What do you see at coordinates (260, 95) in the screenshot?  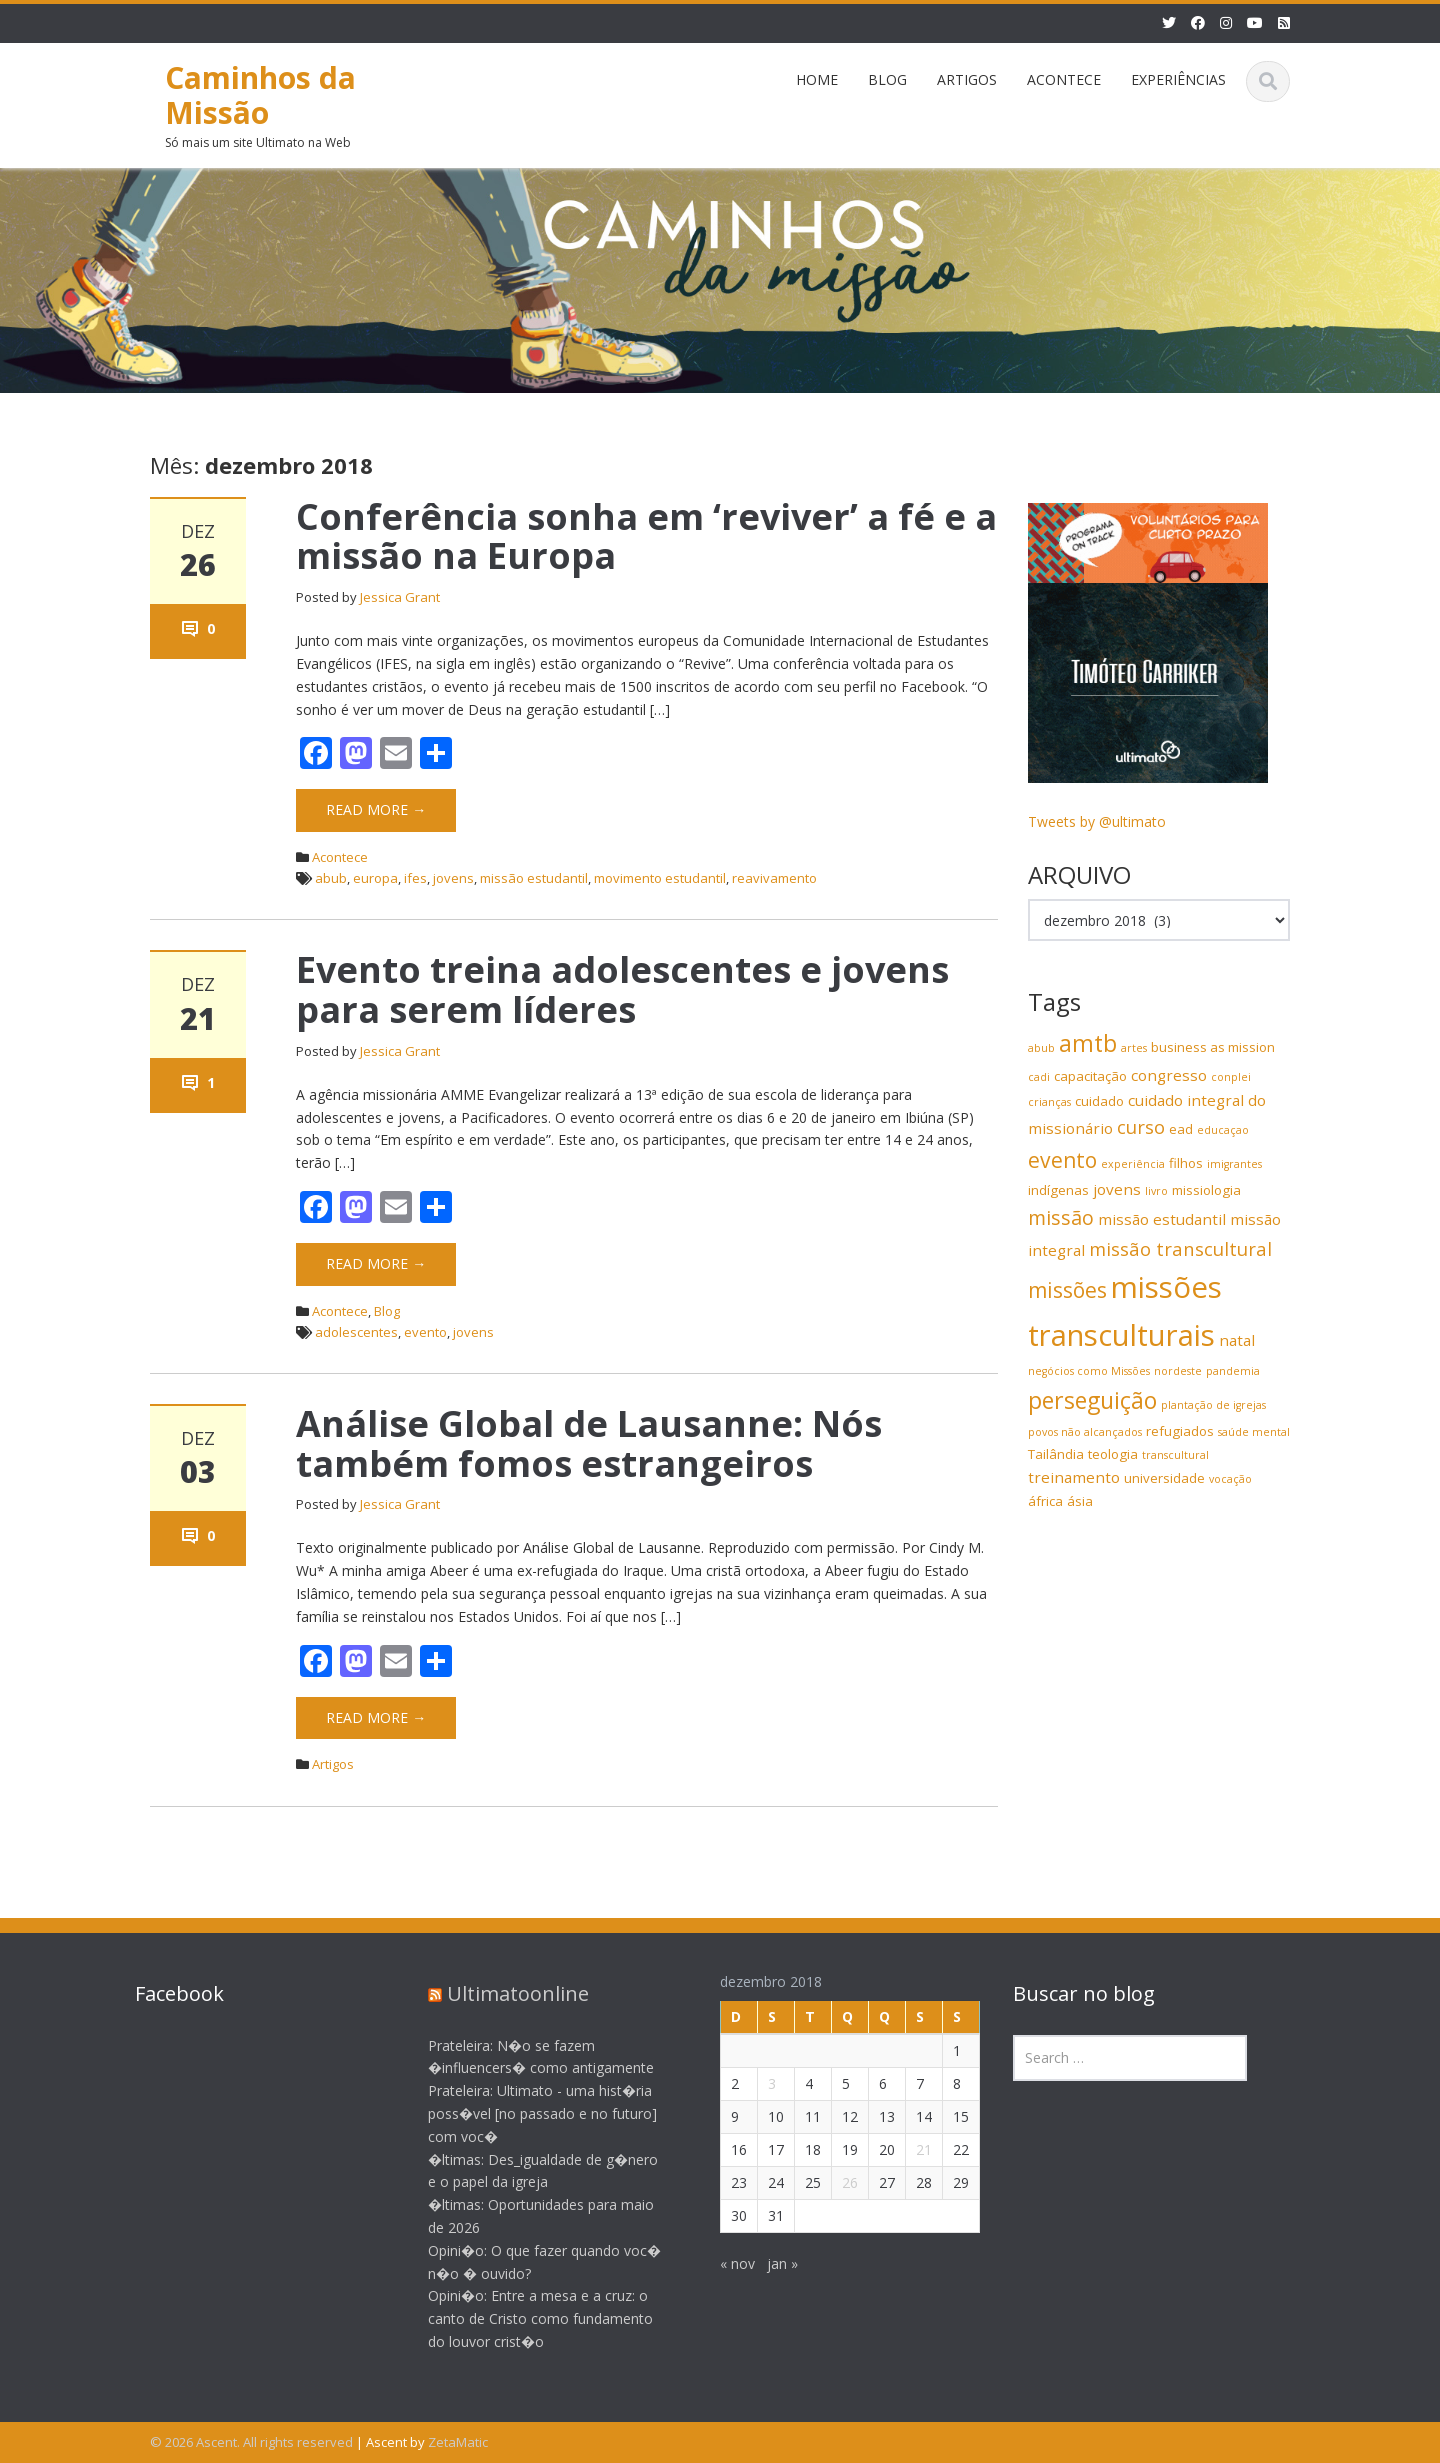 I see `Caminhos da Missão` at bounding box center [260, 95].